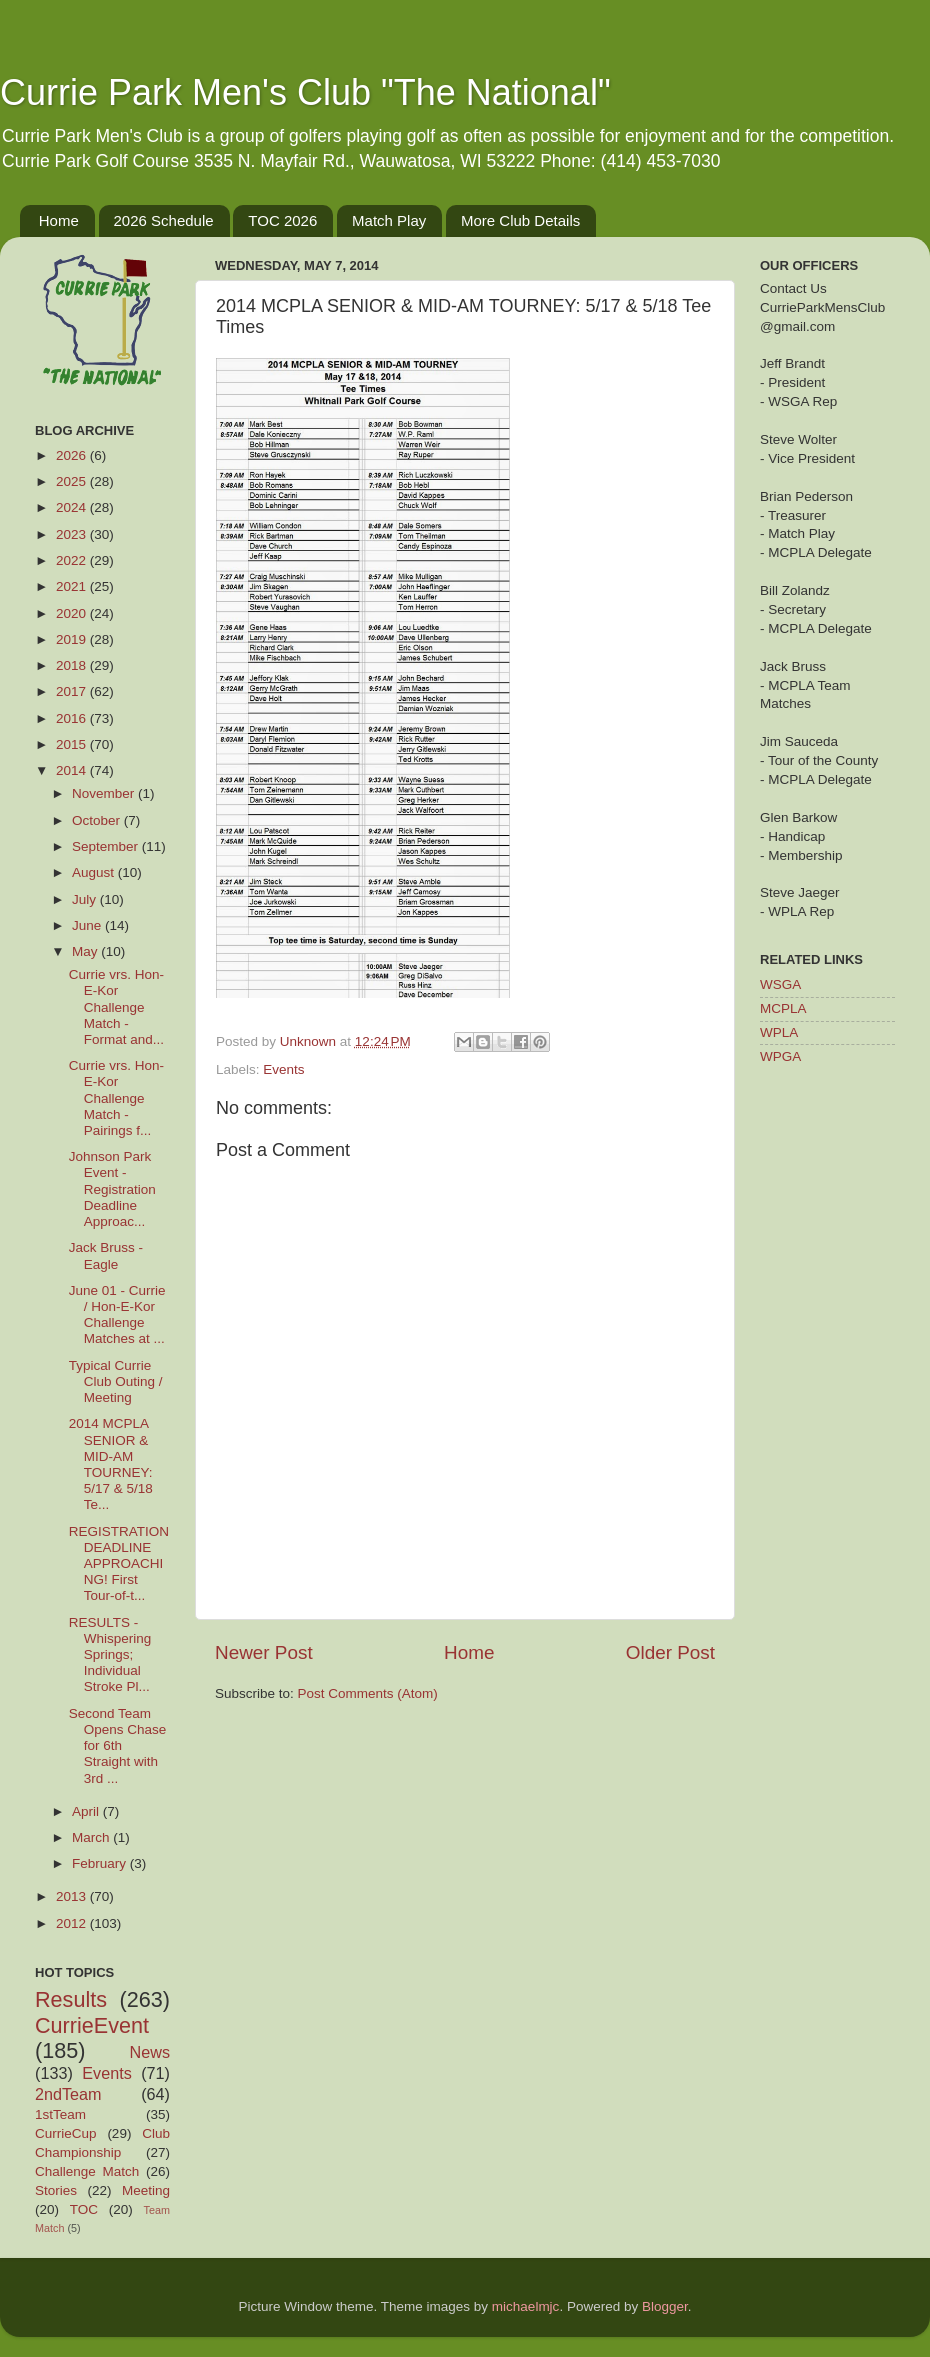 The image size is (930, 2357). I want to click on November, so click(105, 793).